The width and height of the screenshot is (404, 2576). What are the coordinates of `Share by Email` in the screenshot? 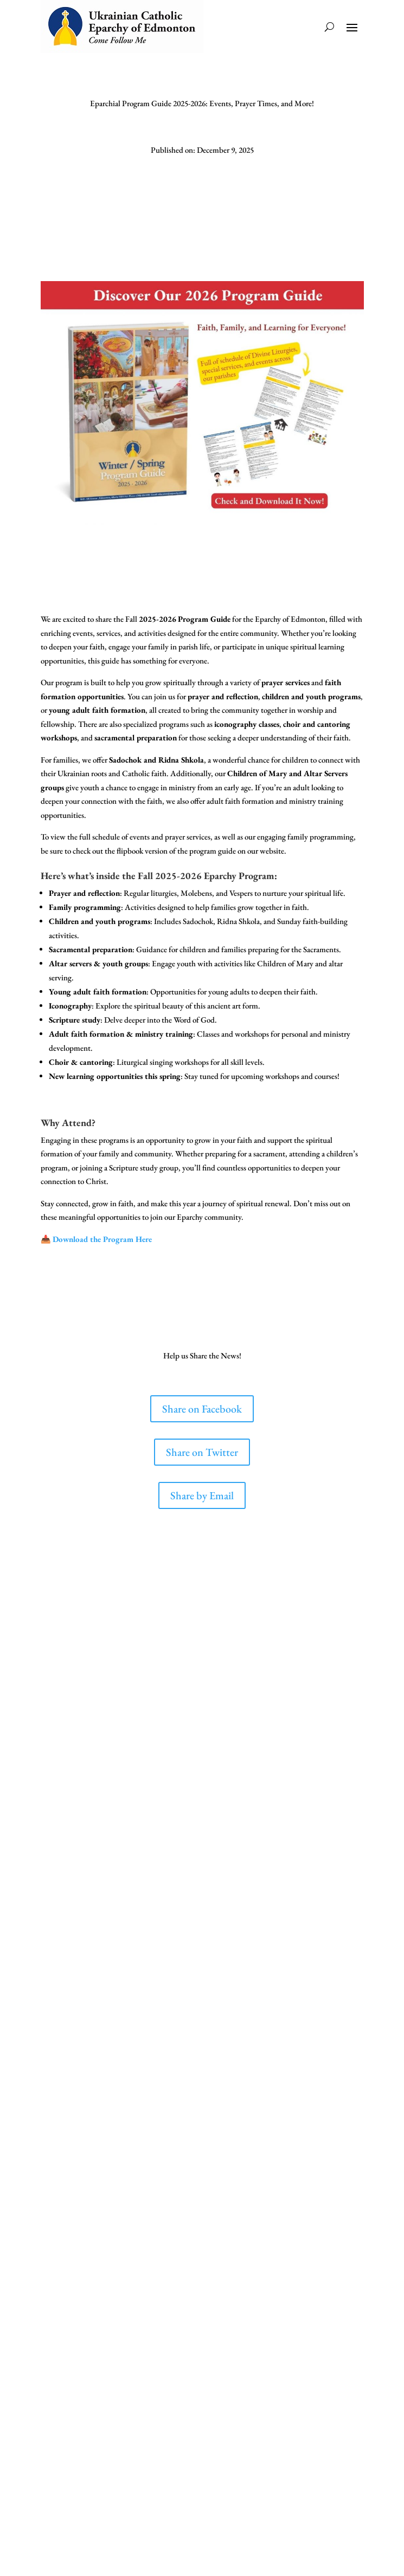 It's located at (202, 1495).